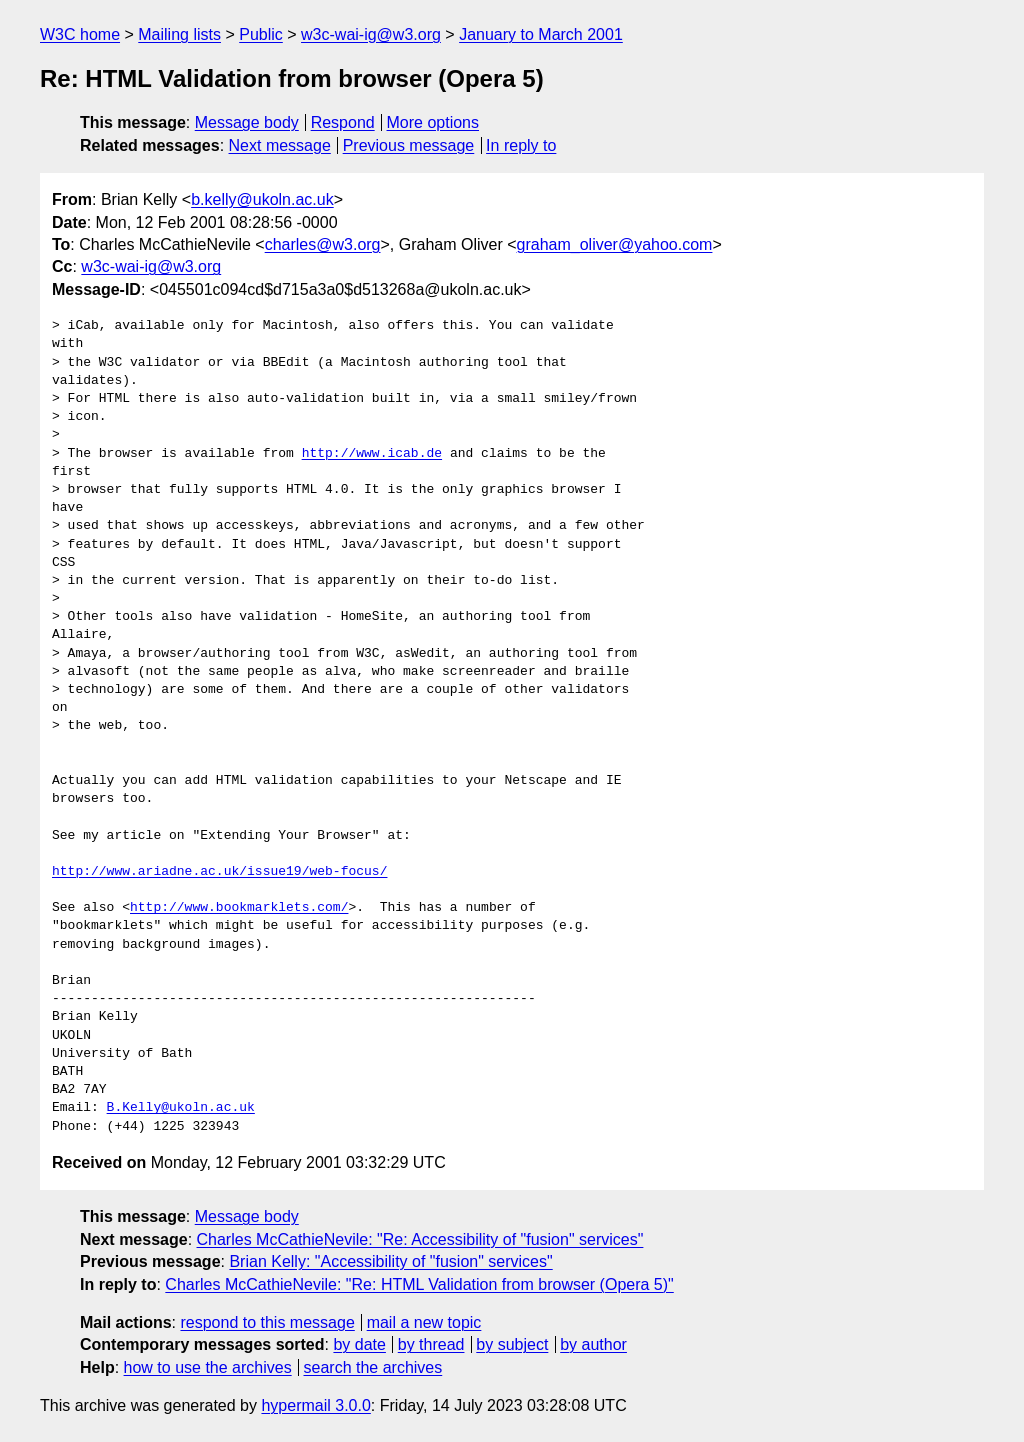 Image resolution: width=1024 pixels, height=1442 pixels. I want to click on charles@w3.org, so click(323, 244).